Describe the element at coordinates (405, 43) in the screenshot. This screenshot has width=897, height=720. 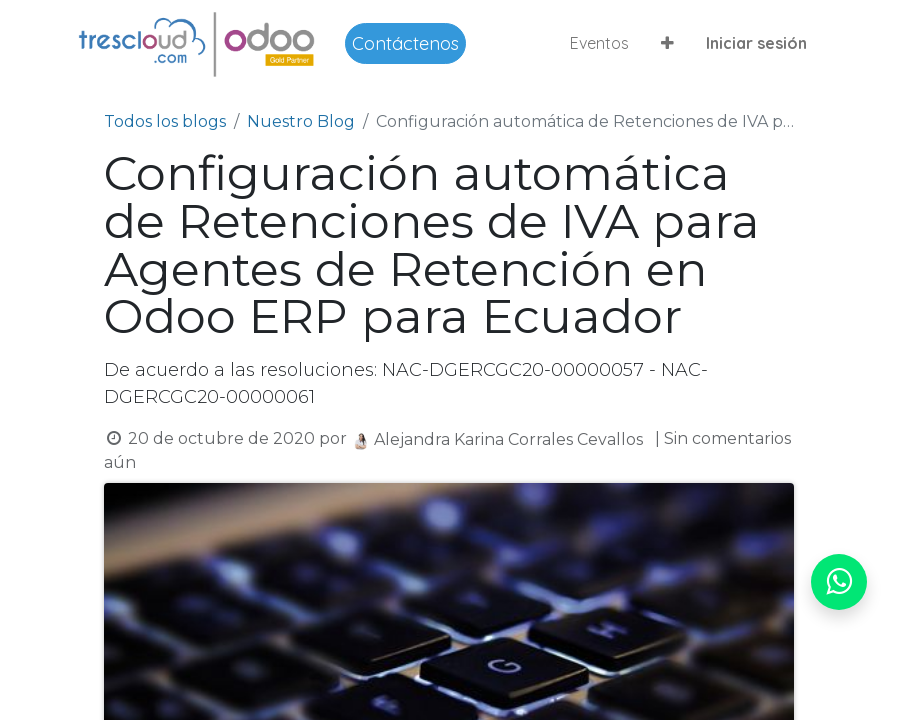
I see `Contáctenos` at that location.